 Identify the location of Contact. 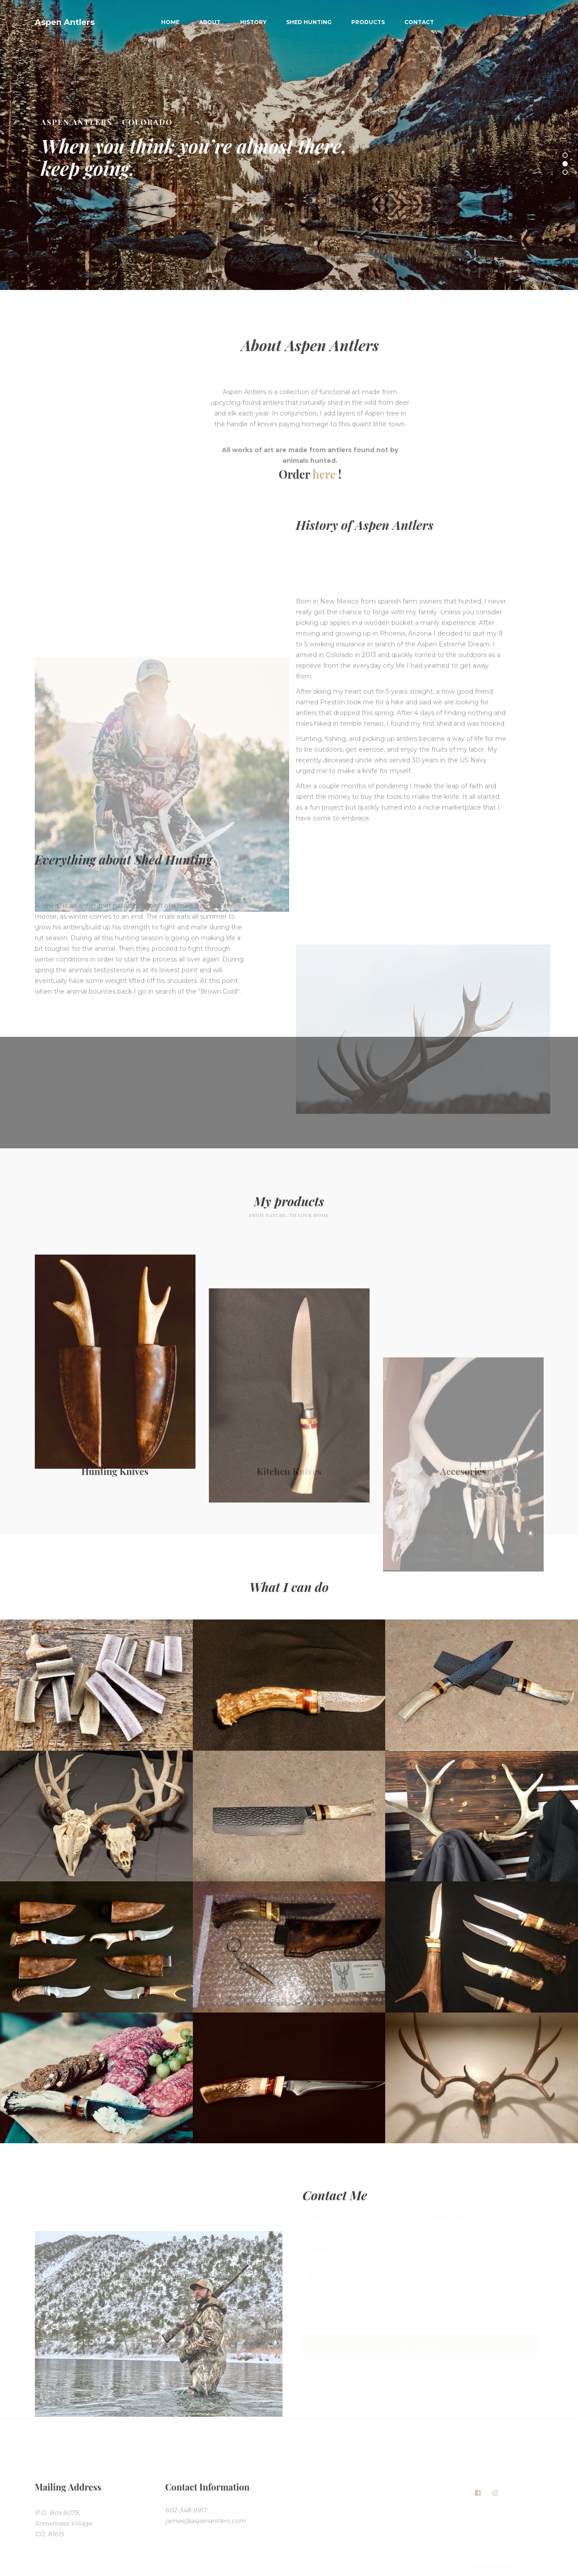
(419, 22).